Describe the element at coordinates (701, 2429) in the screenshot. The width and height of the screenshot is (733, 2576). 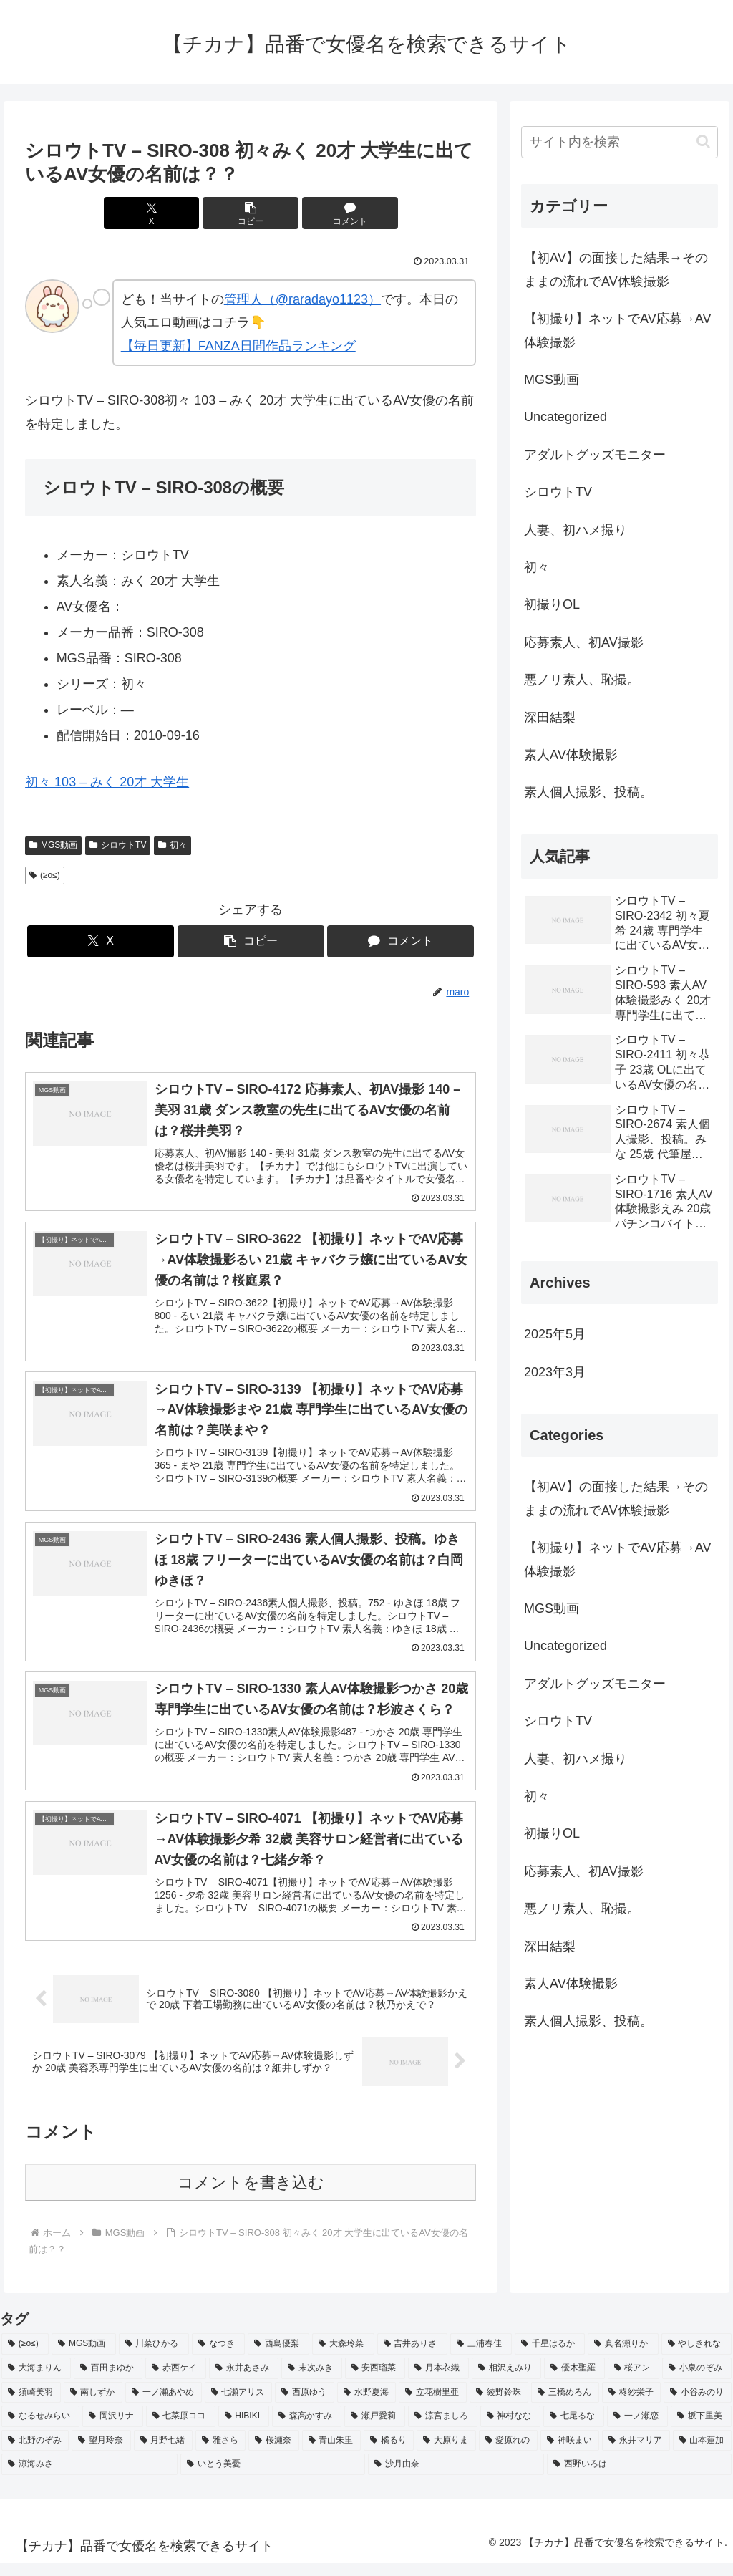
I see `[坂下里美 (2個の項目)]` at that location.